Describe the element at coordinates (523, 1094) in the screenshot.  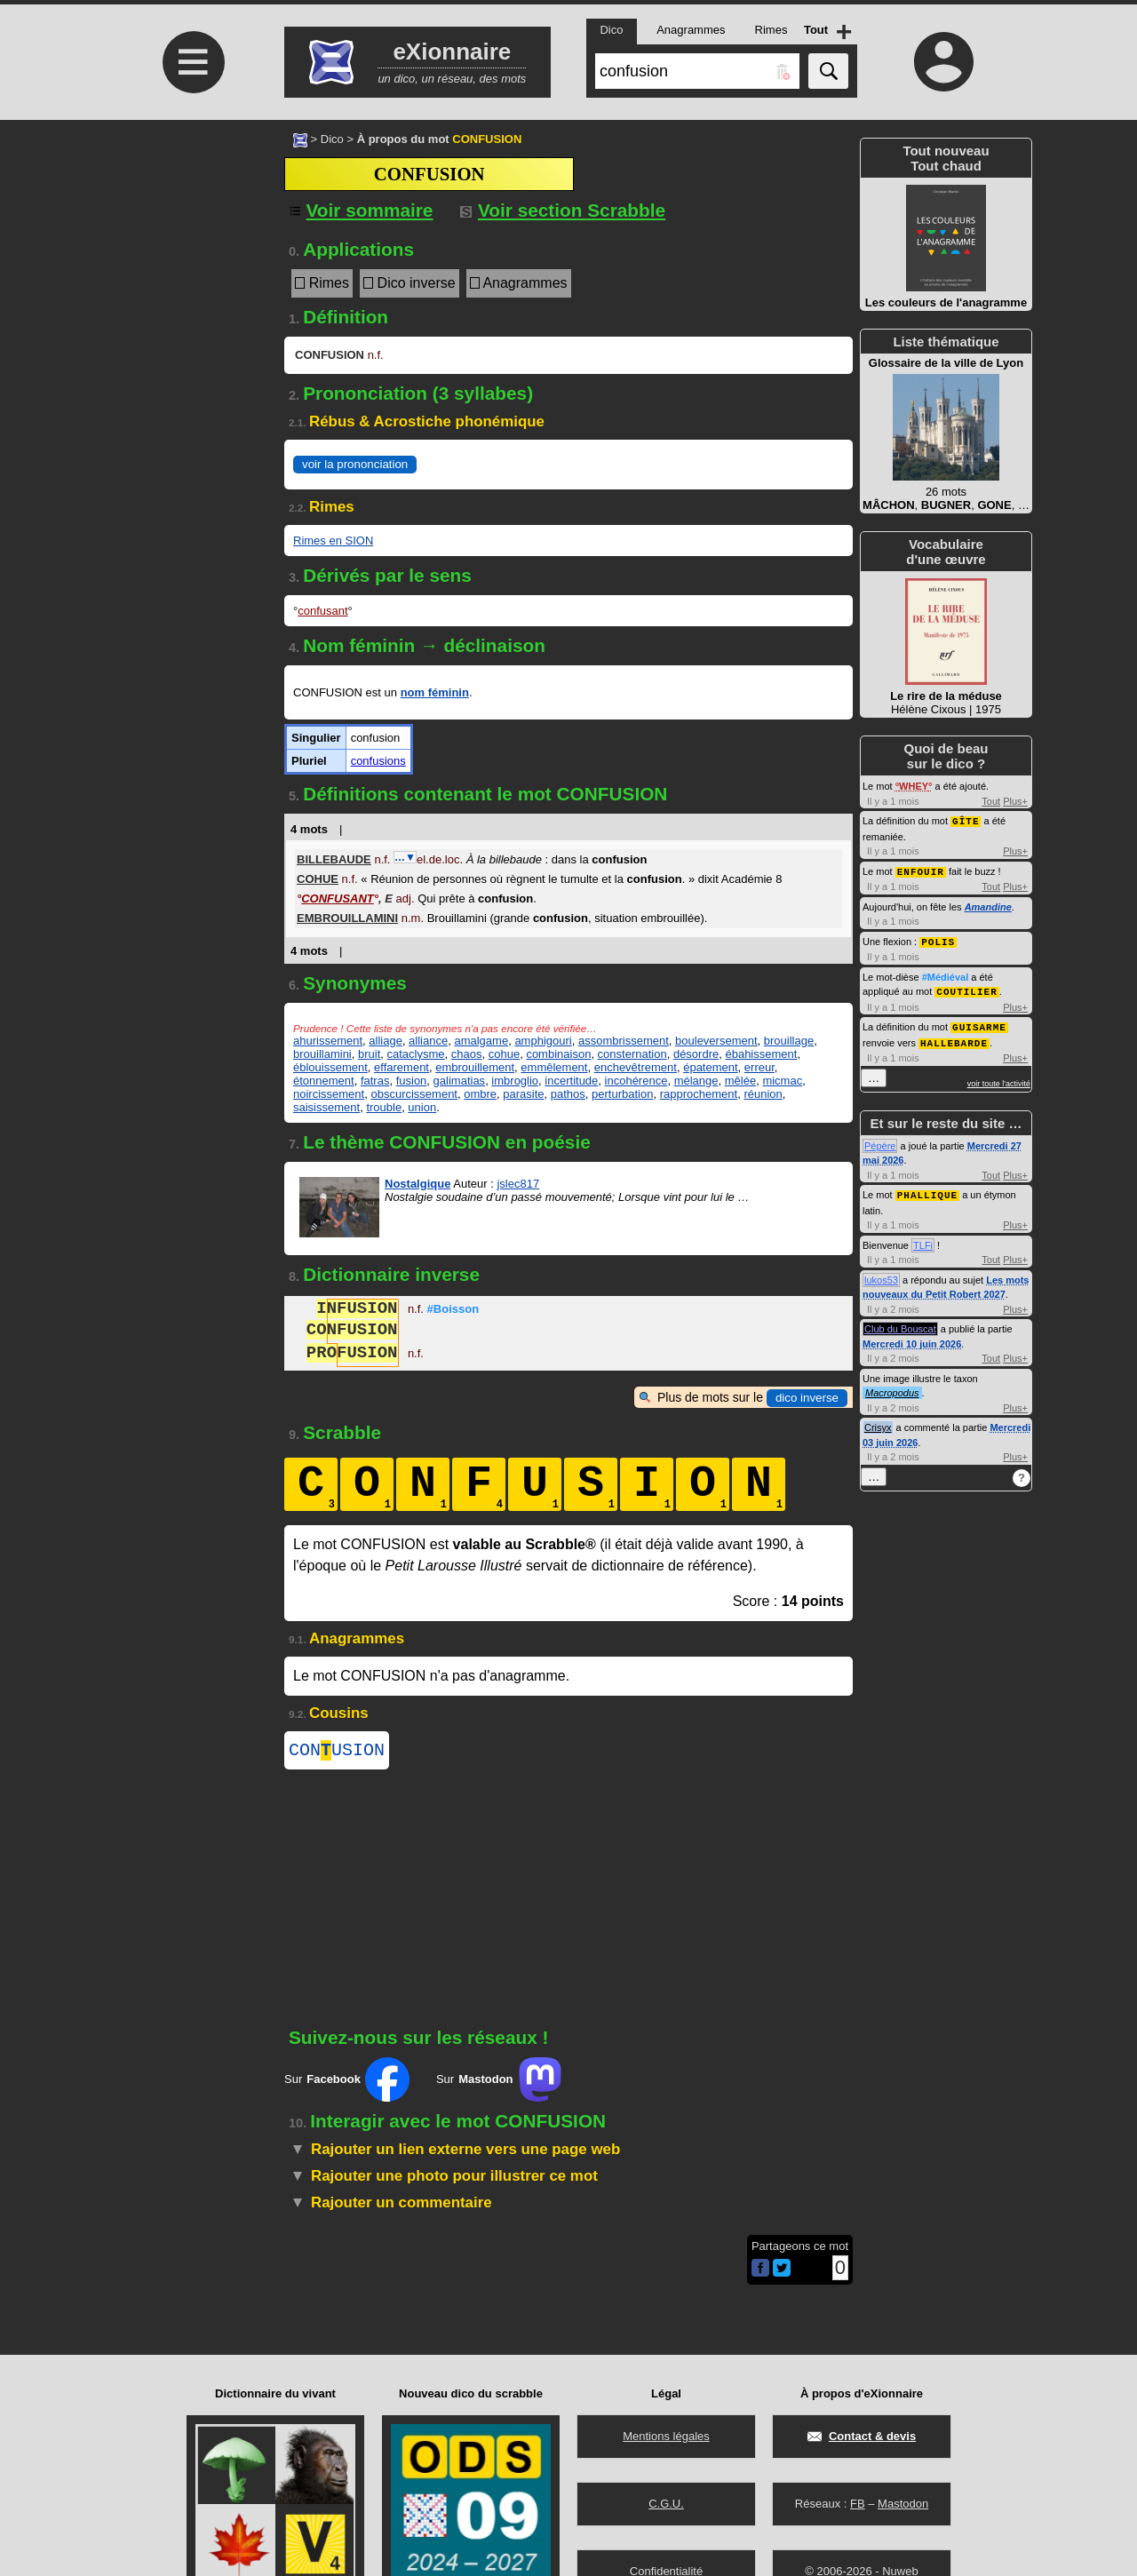
I see `parasite` at that location.